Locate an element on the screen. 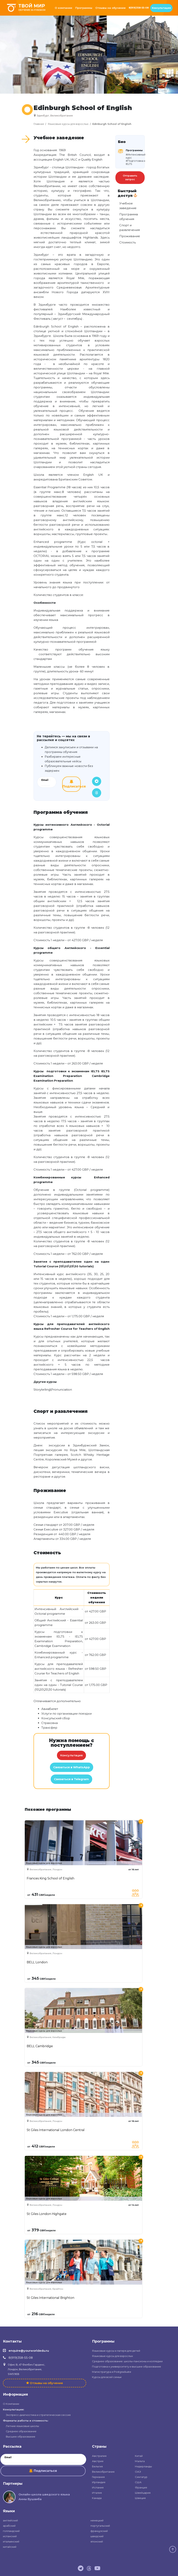 This screenshot has height=2576, width=178. Германия is located at coordinates (98, 2476).